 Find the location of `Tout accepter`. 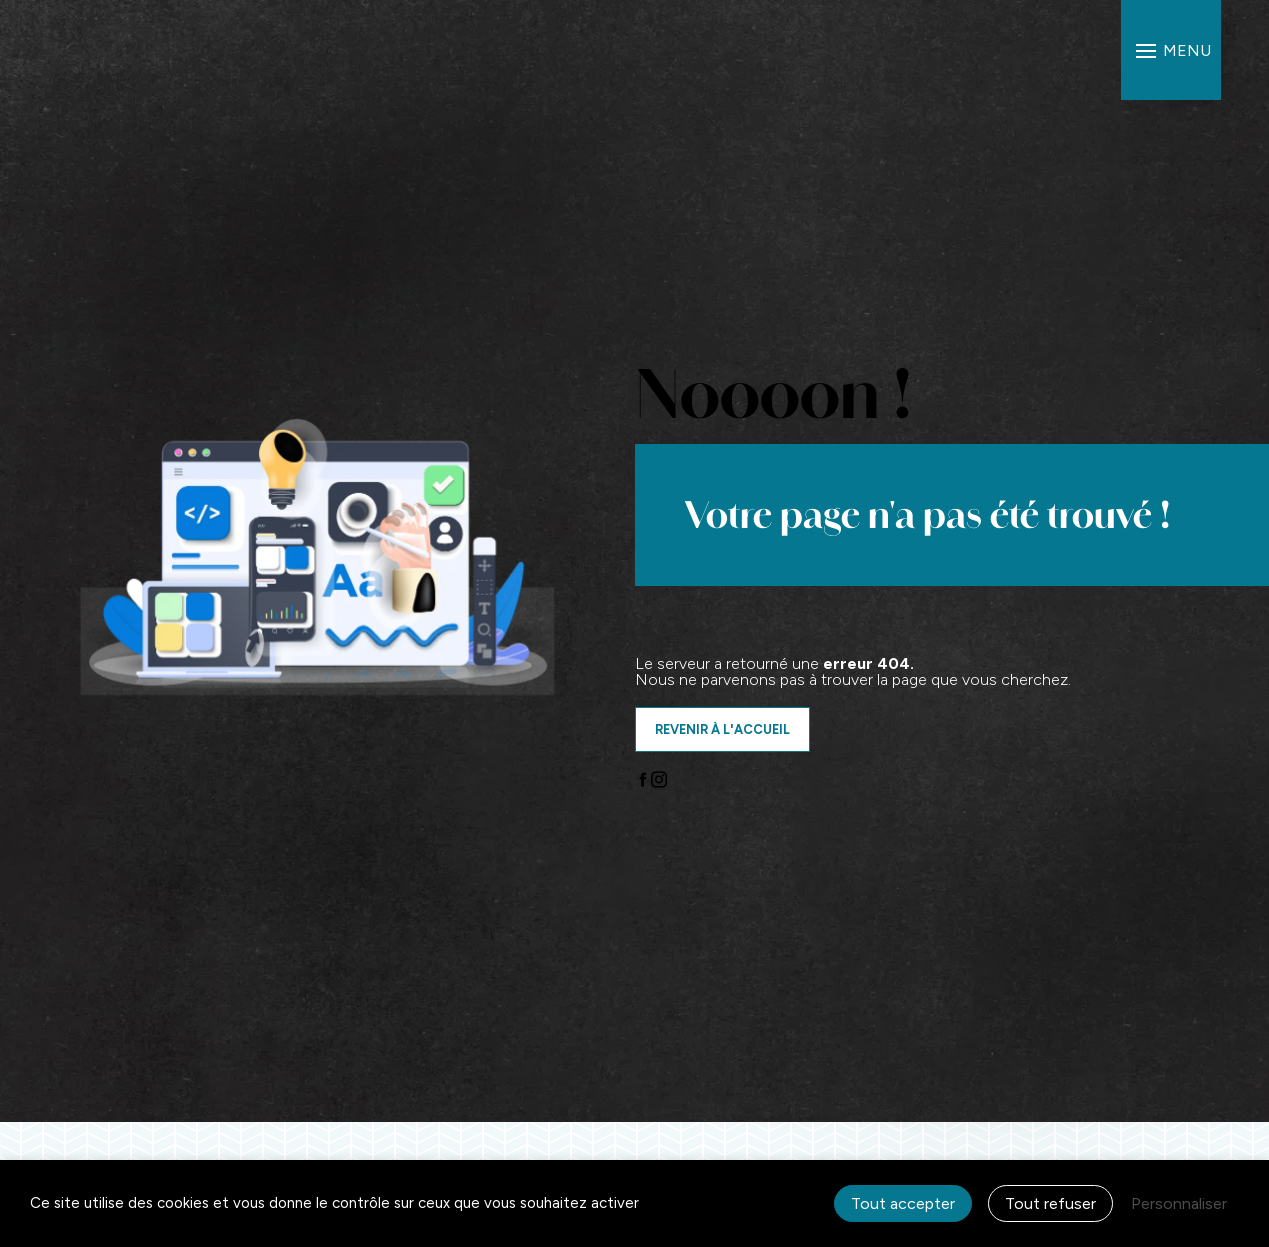

Tout accepter is located at coordinates (903, 1203).